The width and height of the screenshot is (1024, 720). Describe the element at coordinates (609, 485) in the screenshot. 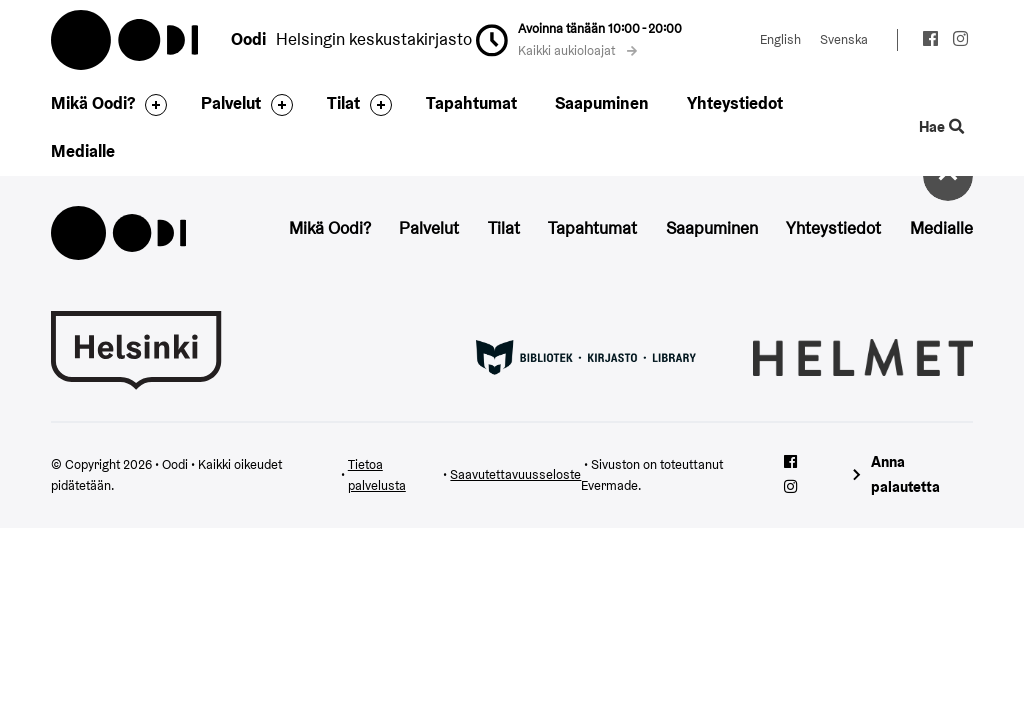

I see `Evermade` at that location.